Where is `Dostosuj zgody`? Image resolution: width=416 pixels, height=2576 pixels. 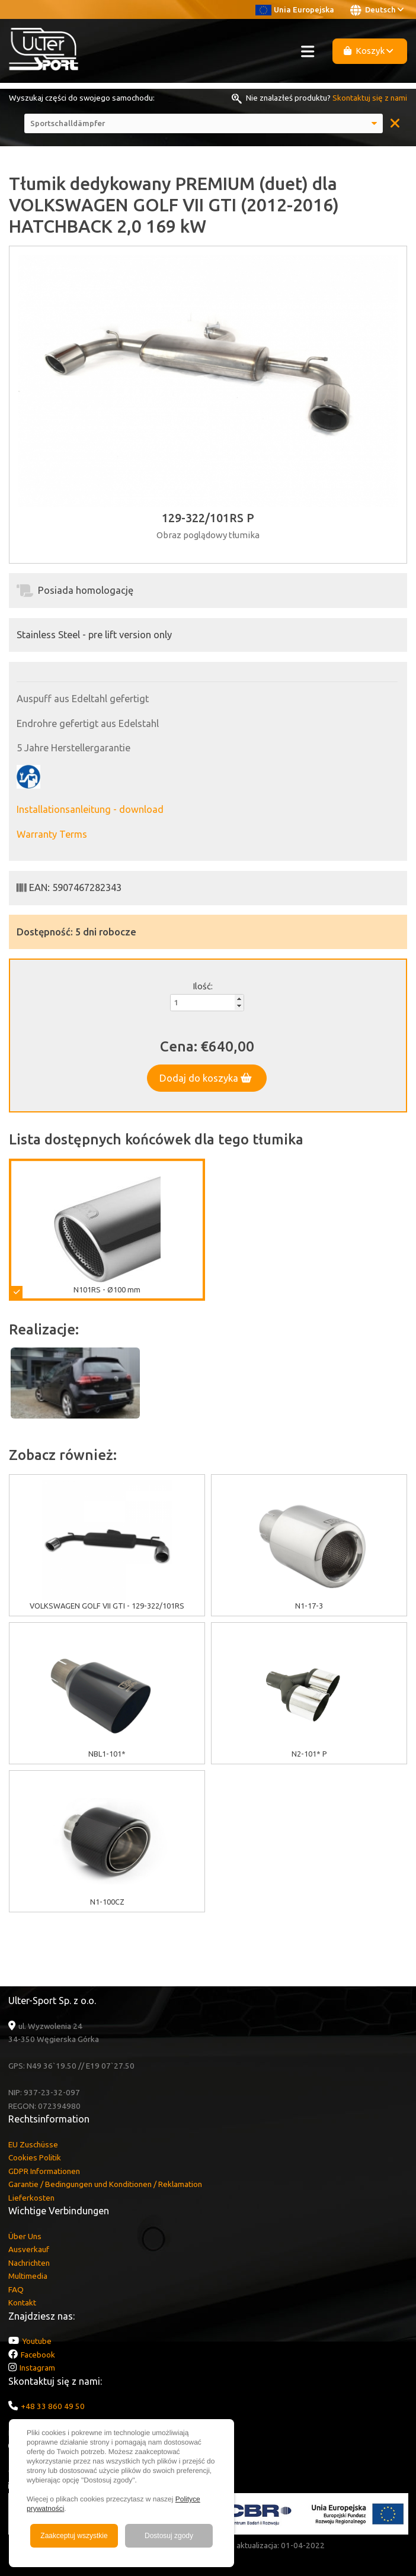 Dostosuj zgody is located at coordinates (169, 2536).